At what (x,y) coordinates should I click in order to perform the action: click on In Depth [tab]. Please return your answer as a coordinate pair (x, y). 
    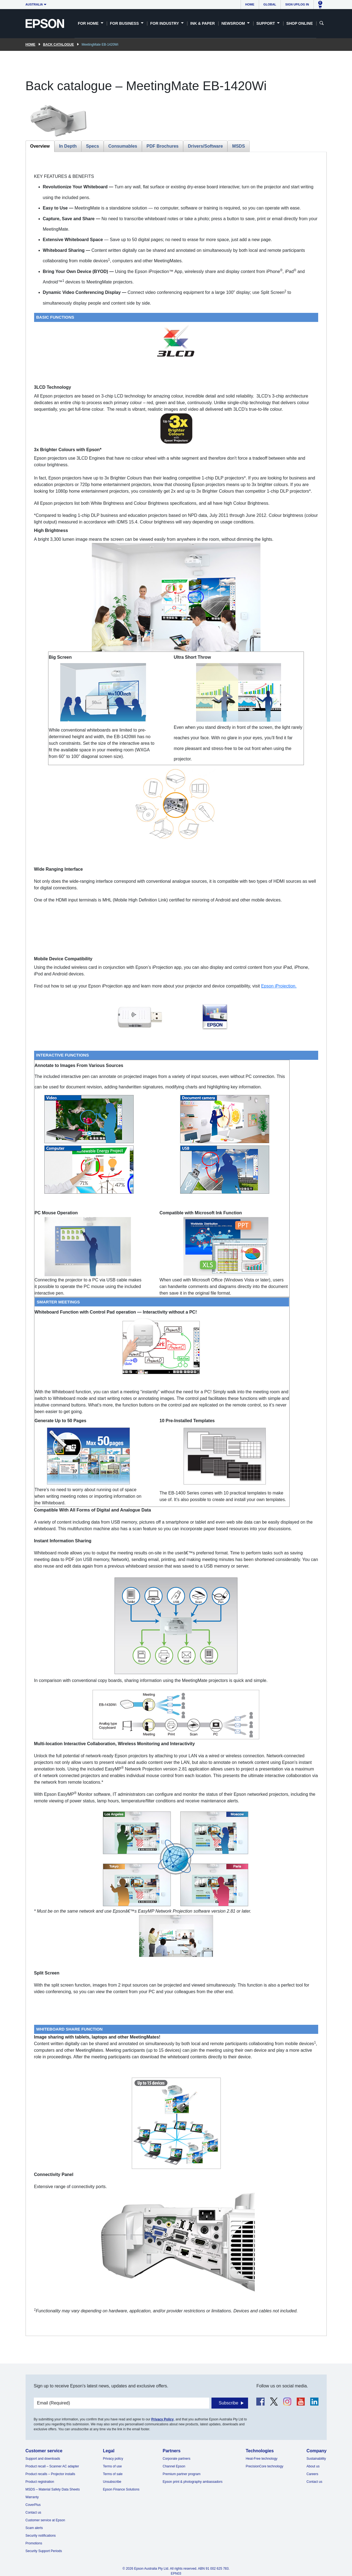
    Looking at the image, I should click on (68, 146).